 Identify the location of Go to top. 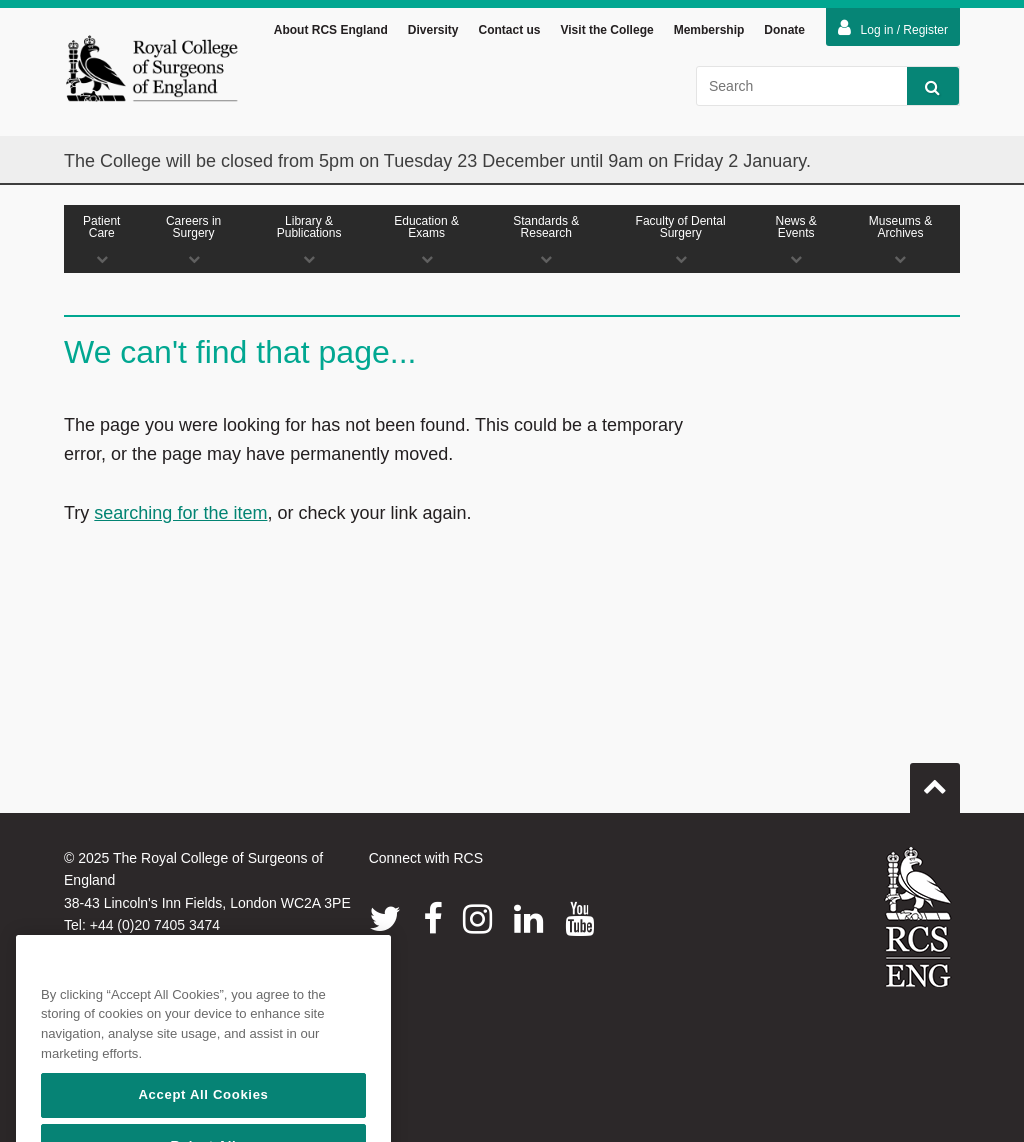
(935, 780).